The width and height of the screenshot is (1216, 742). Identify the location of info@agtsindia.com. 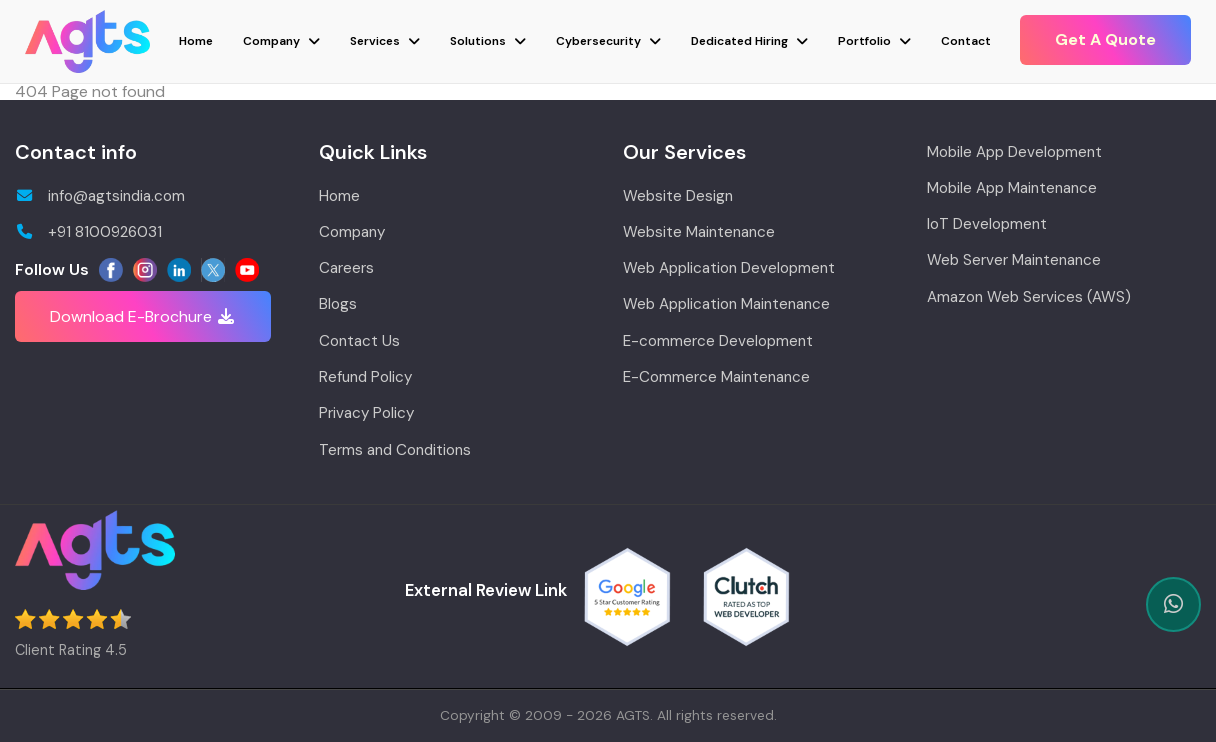
(100, 196).